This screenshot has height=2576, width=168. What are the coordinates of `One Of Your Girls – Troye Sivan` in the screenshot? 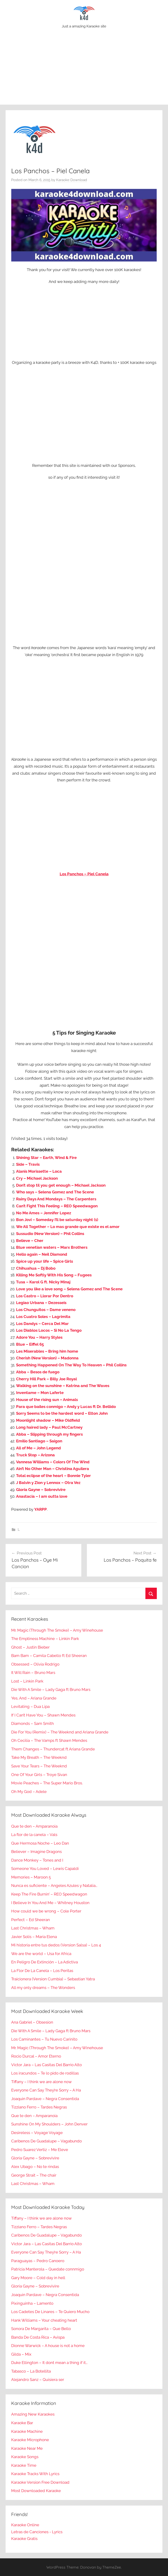 It's located at (39, 1774).